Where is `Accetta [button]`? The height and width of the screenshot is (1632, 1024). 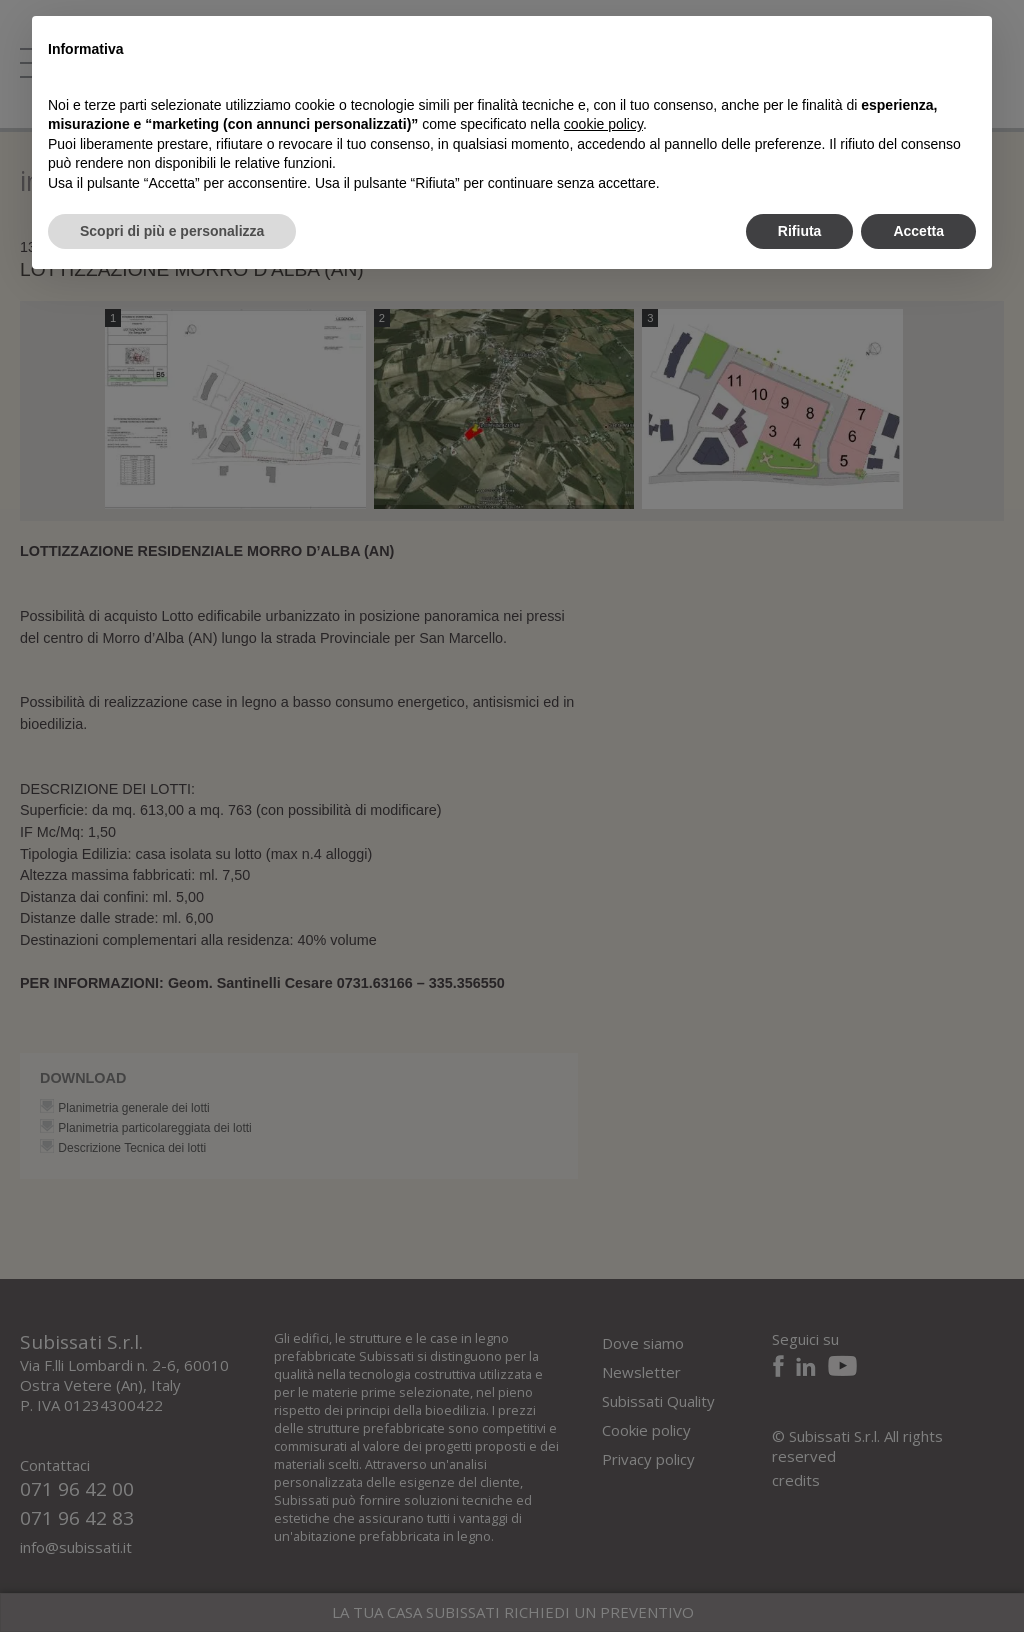 Accetta [button] is located at coordinates (918, 231).